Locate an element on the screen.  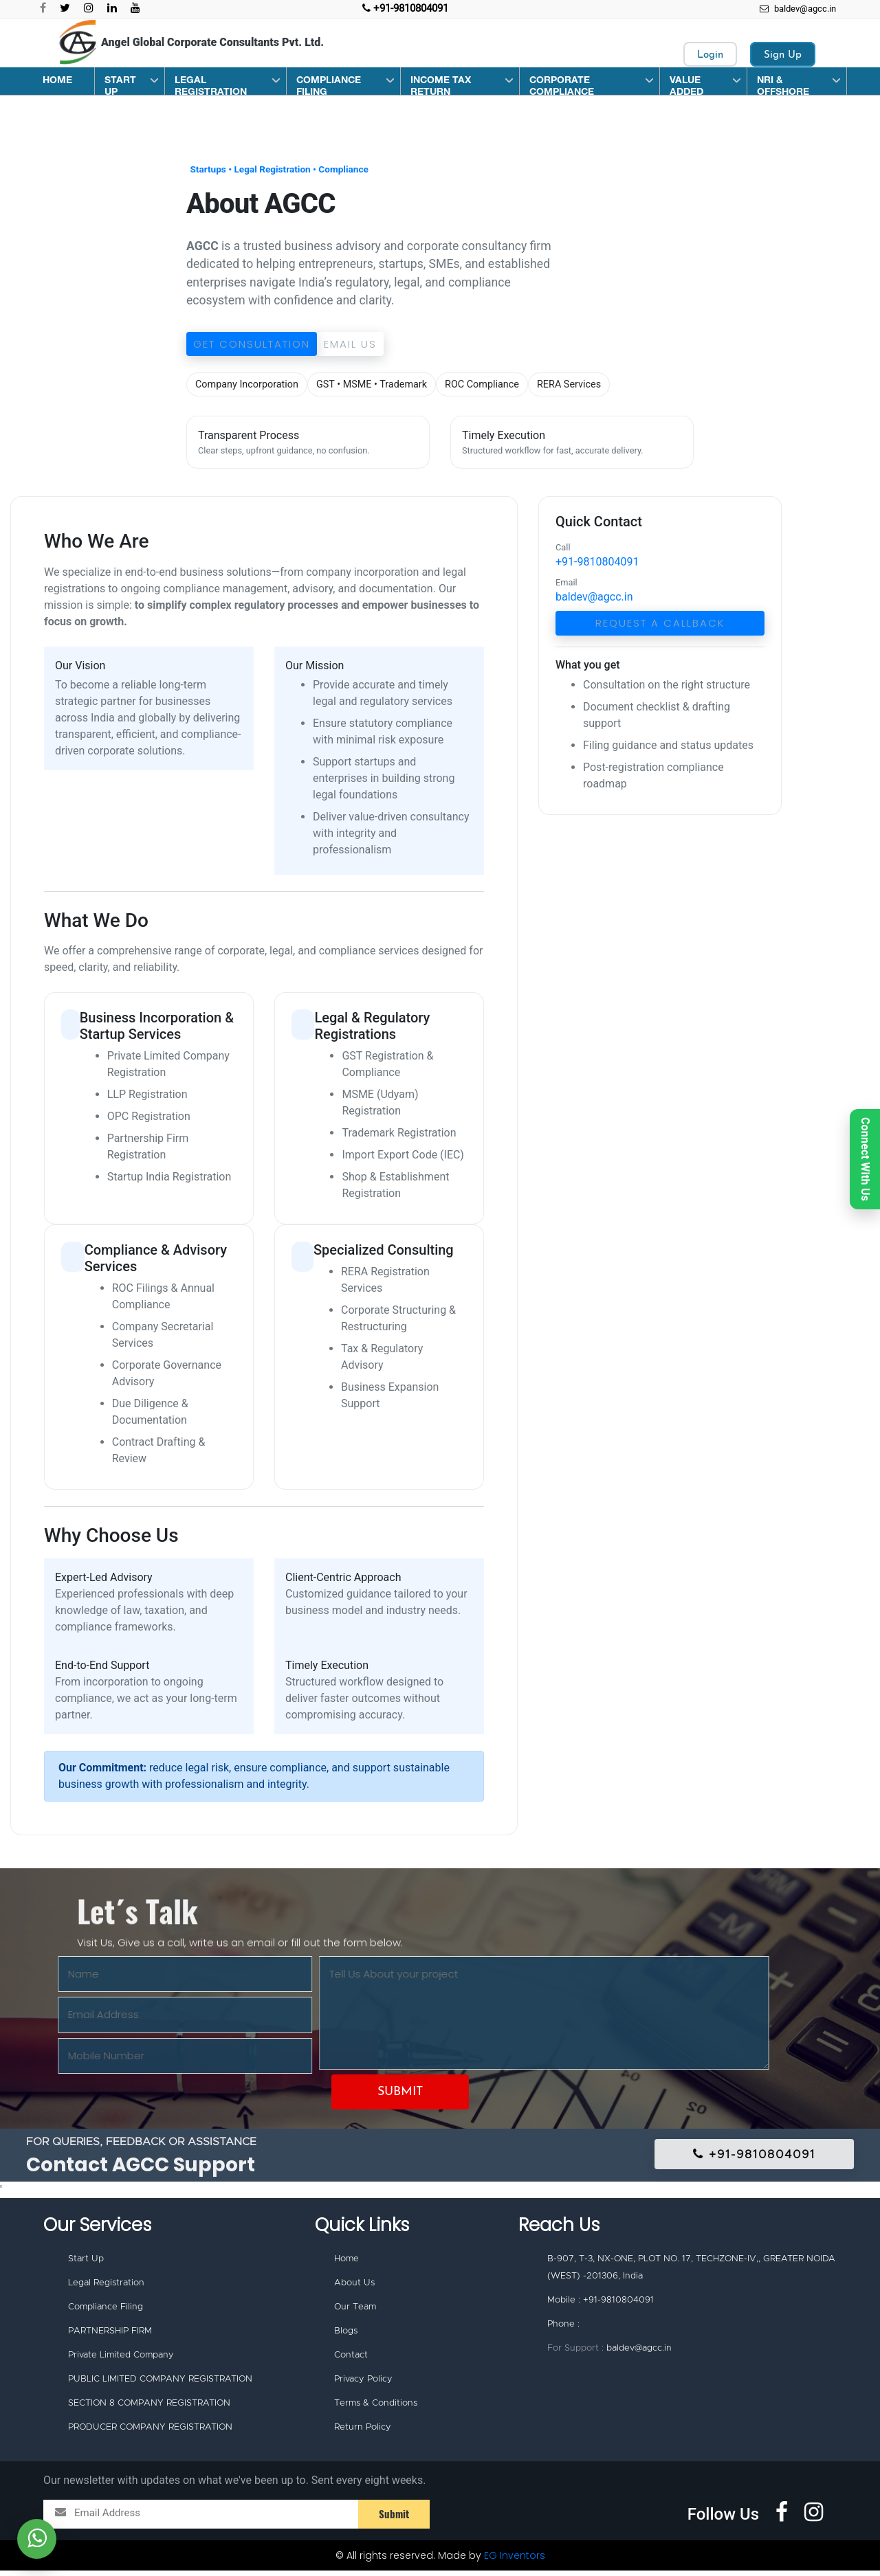
Private Limited Company is located at coordinates (121, 2358).